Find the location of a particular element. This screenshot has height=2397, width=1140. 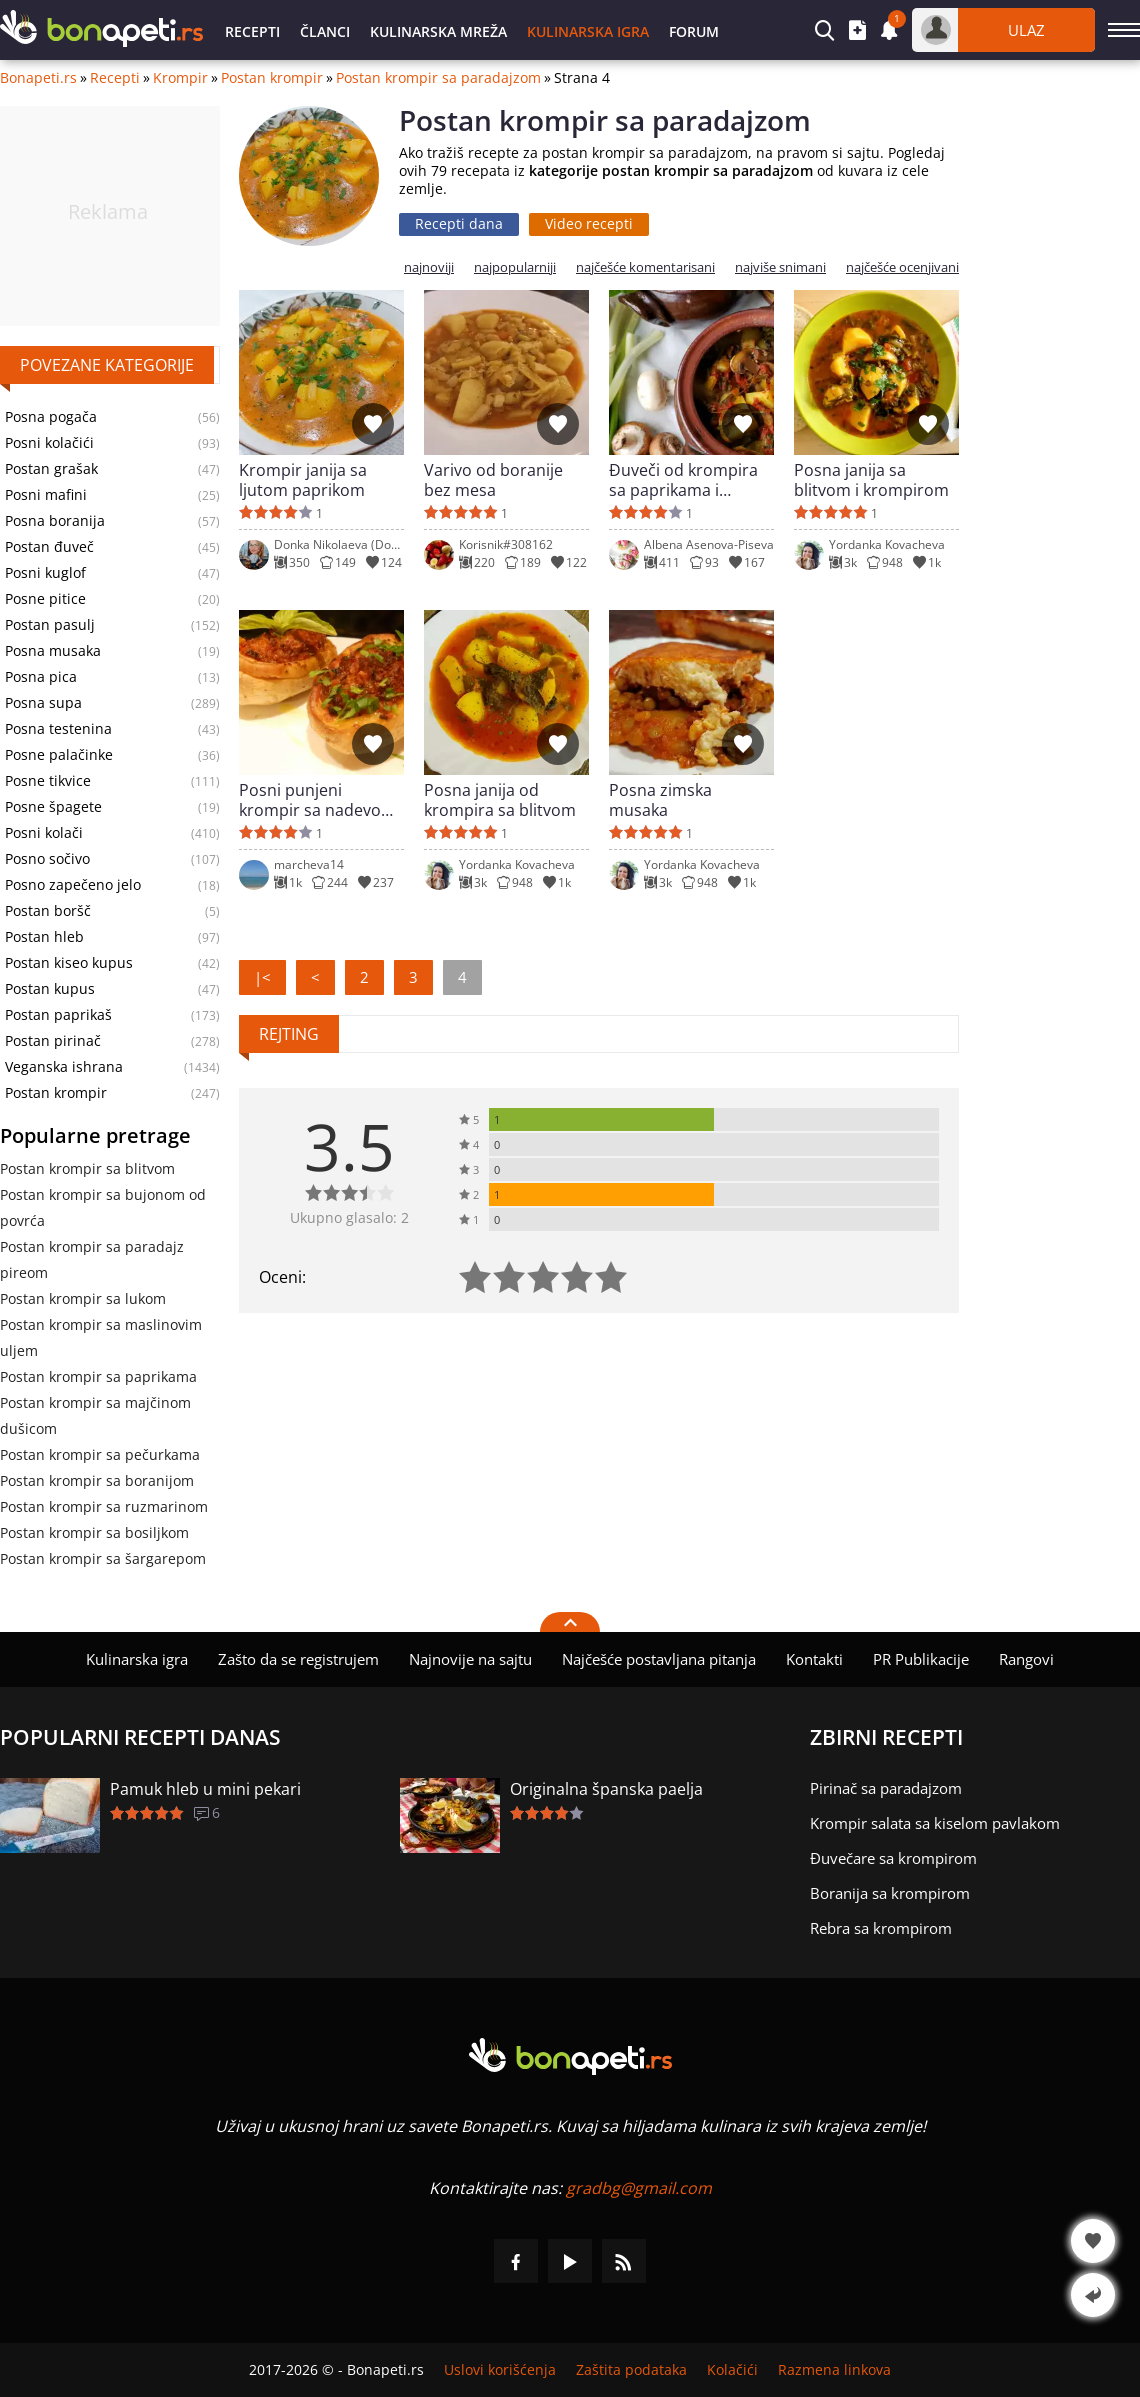

Rebra sa krompirom is located at coordinates (881, 1928).